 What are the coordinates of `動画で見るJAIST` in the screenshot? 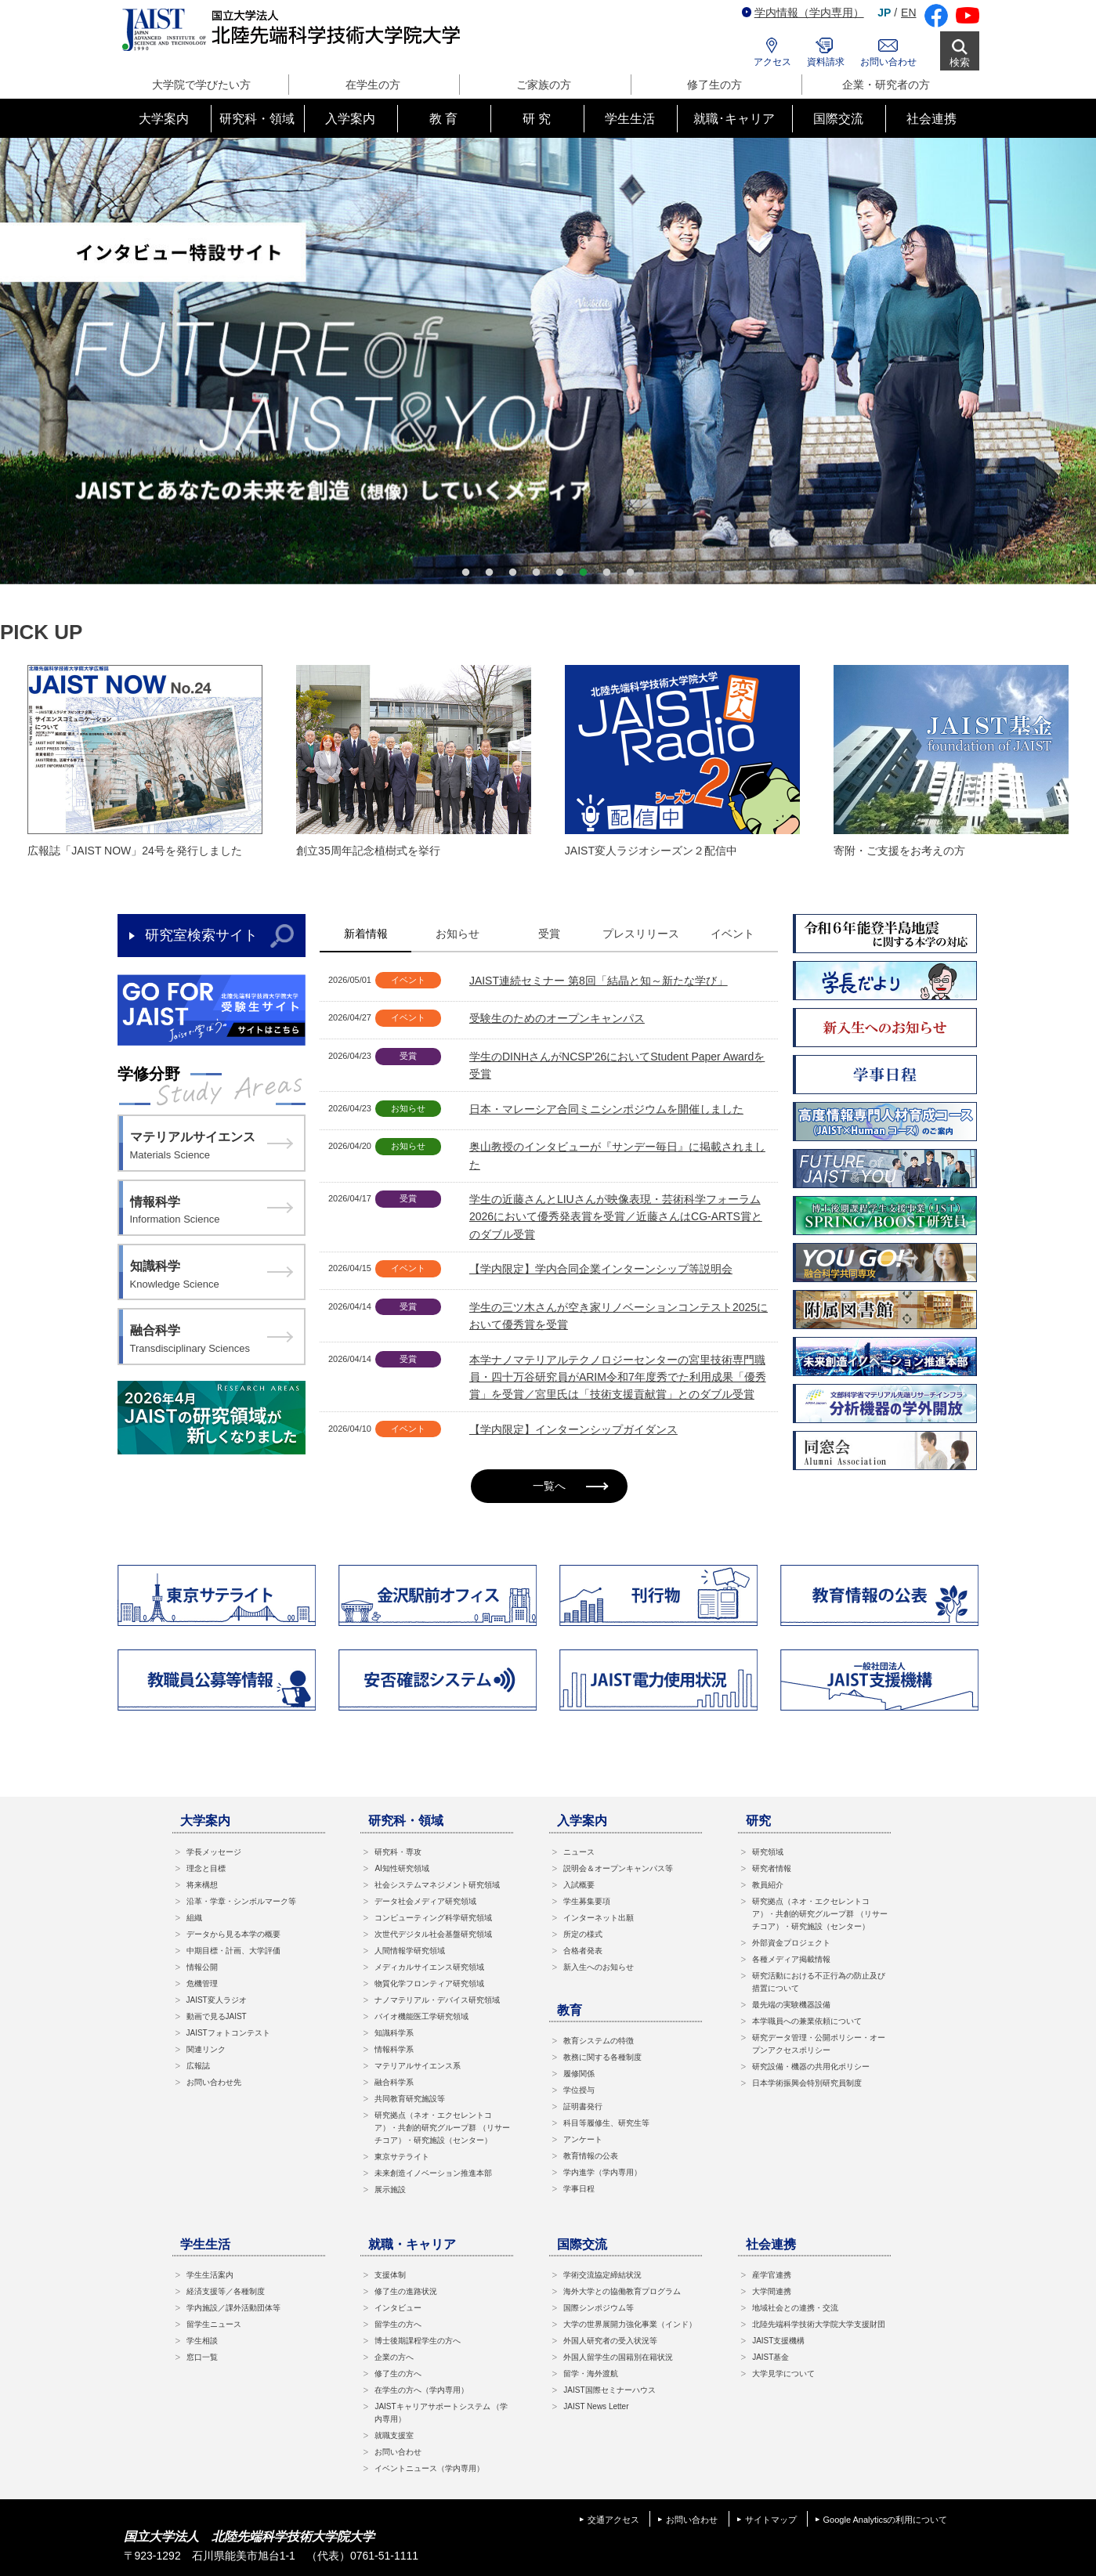 It's located at (216, 2016).